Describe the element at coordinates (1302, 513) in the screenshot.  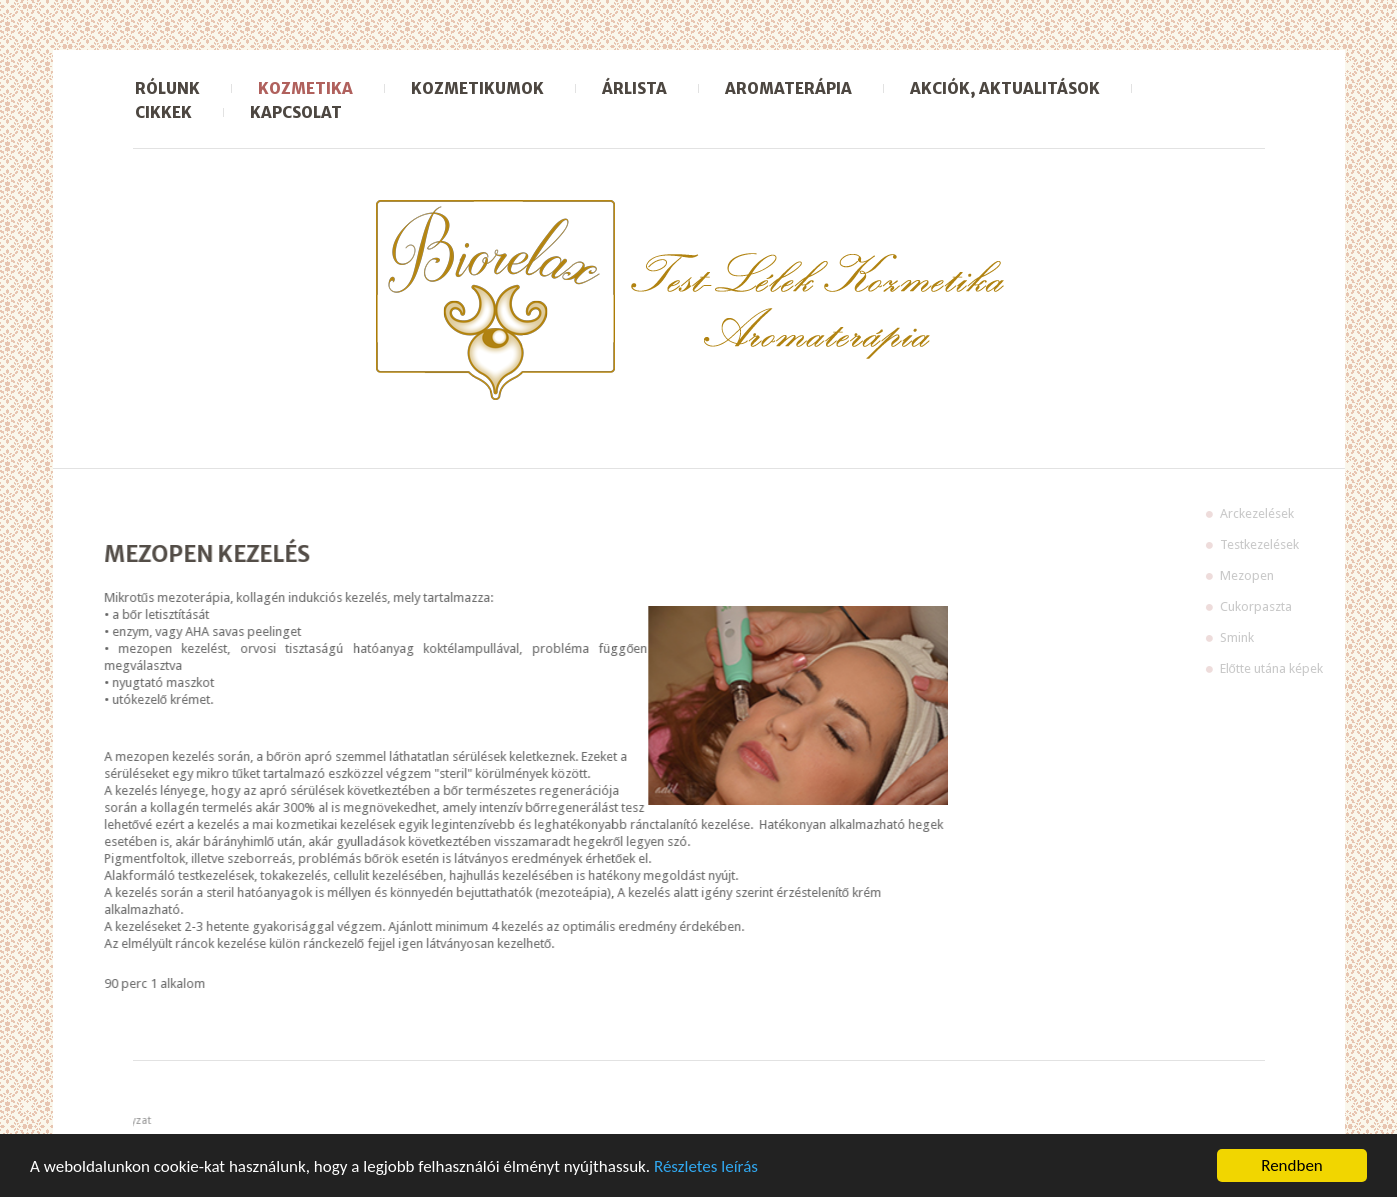
I see `Arckezelések` at that location.